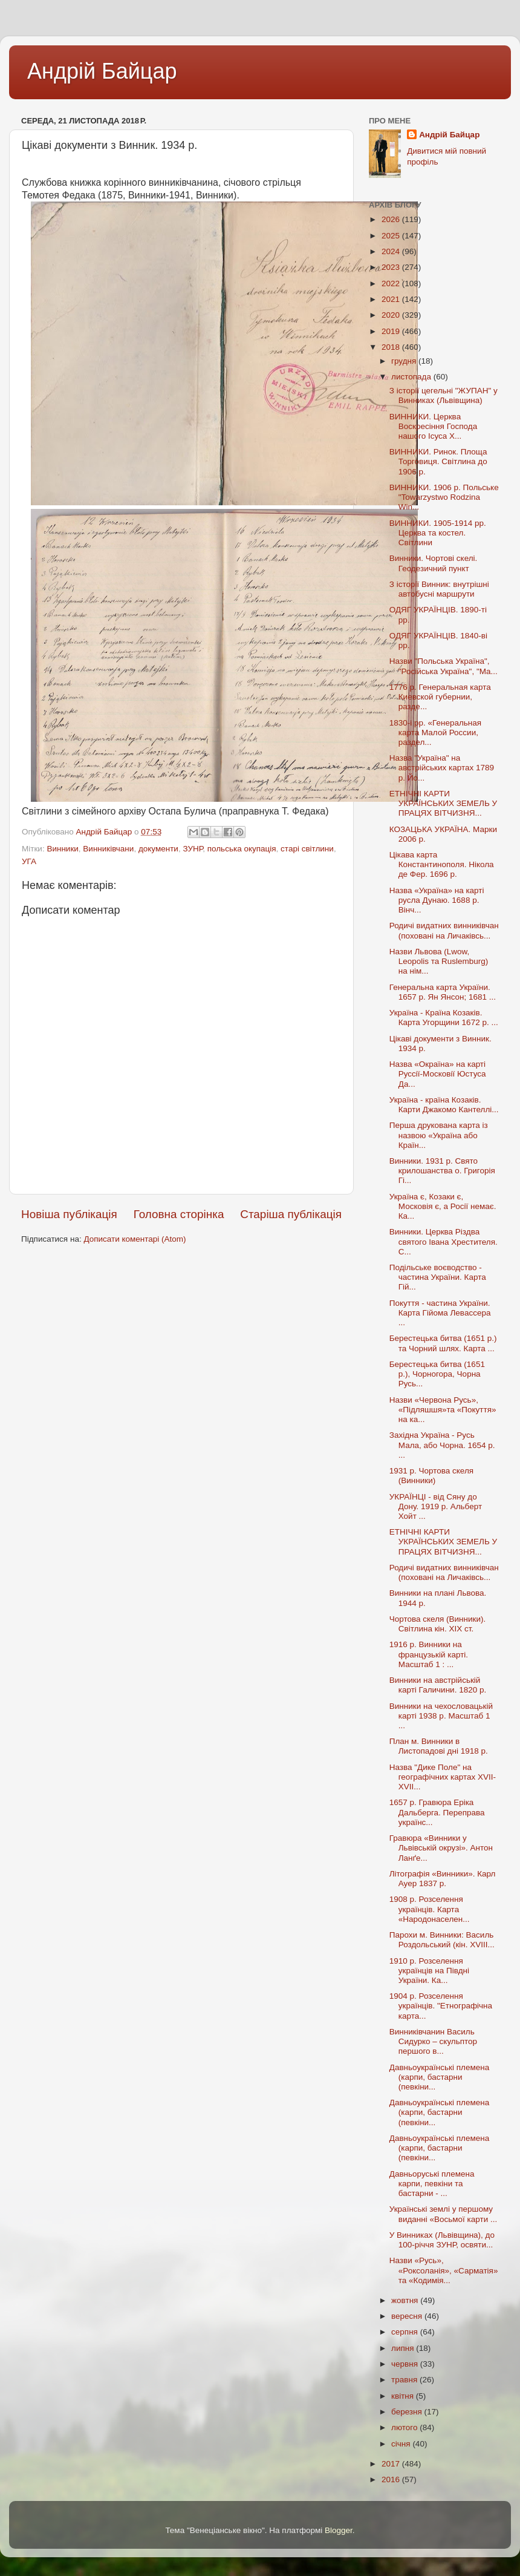 Image resolution: width=520 pixels, height=2576 pixels. Describe the element at coordinates (442, 992) in the screenshot. I see `Генеральна карта України. 1657 р. Ян Янсон; 1681 ...` at that location.